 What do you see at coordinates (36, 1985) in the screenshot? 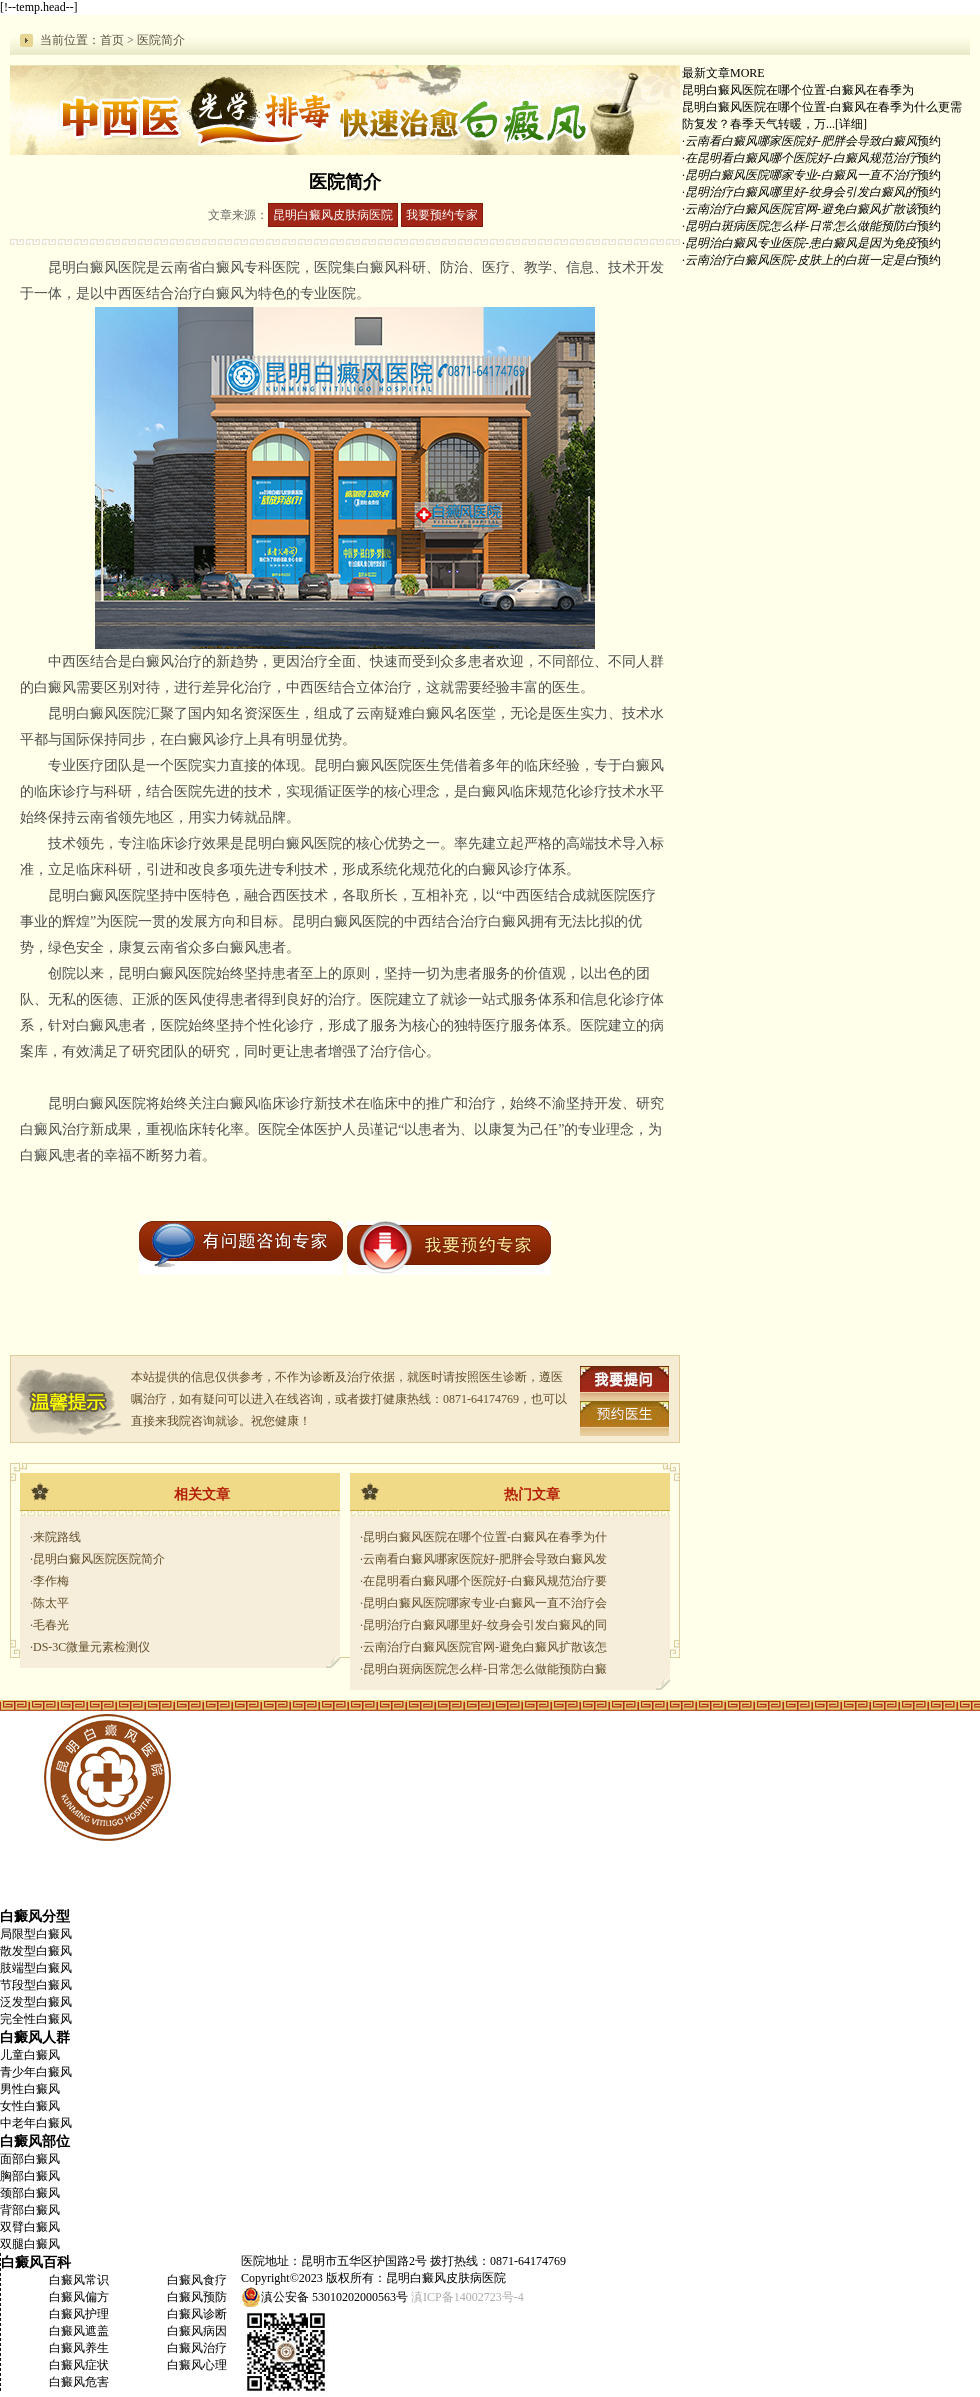
I see `节段型白癜风` at bounding box center [36, 1985].